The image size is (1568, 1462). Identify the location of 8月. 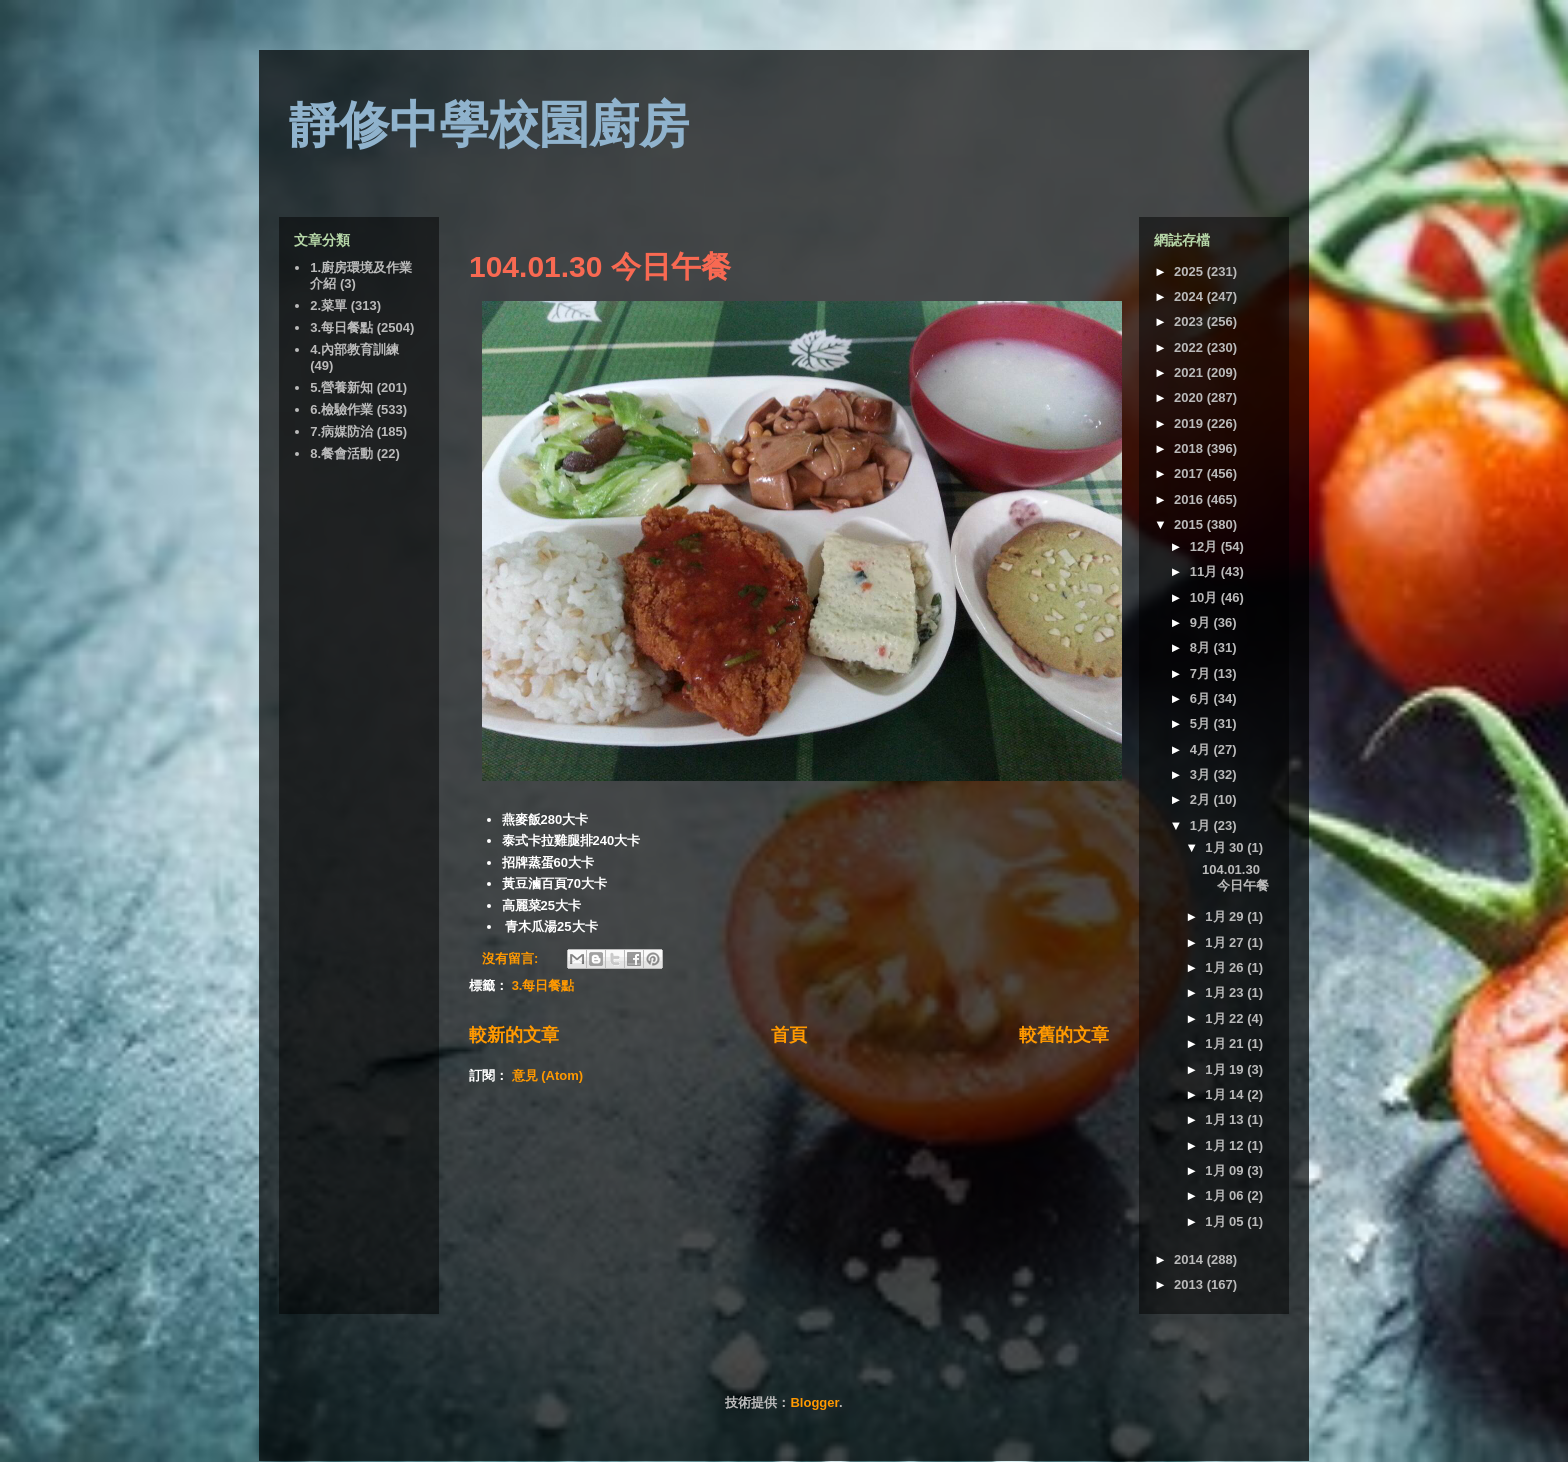
(1202, 647).